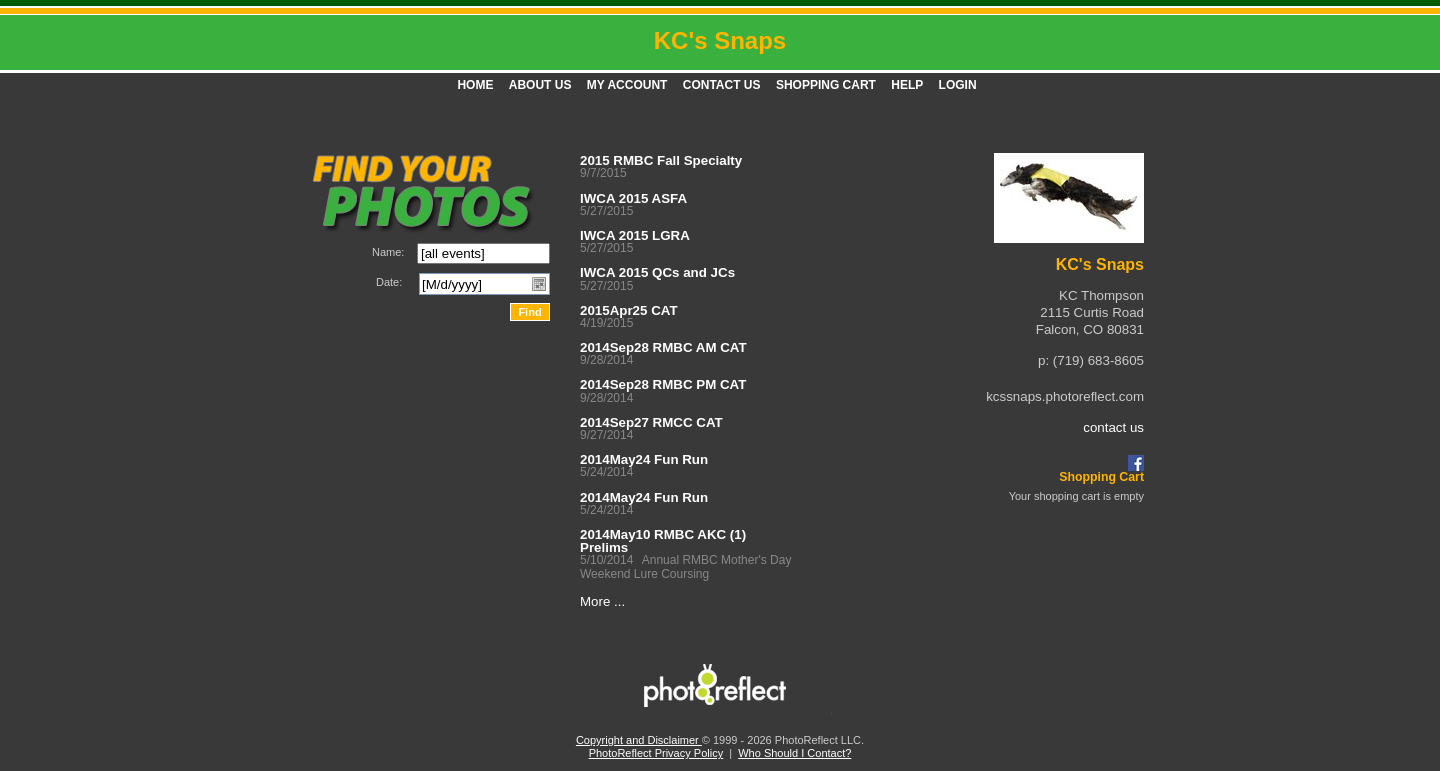 The image size is (1440, 771). Describe the element at coordinates (627, 85) in the screenshot. I see `My Account` at that location.